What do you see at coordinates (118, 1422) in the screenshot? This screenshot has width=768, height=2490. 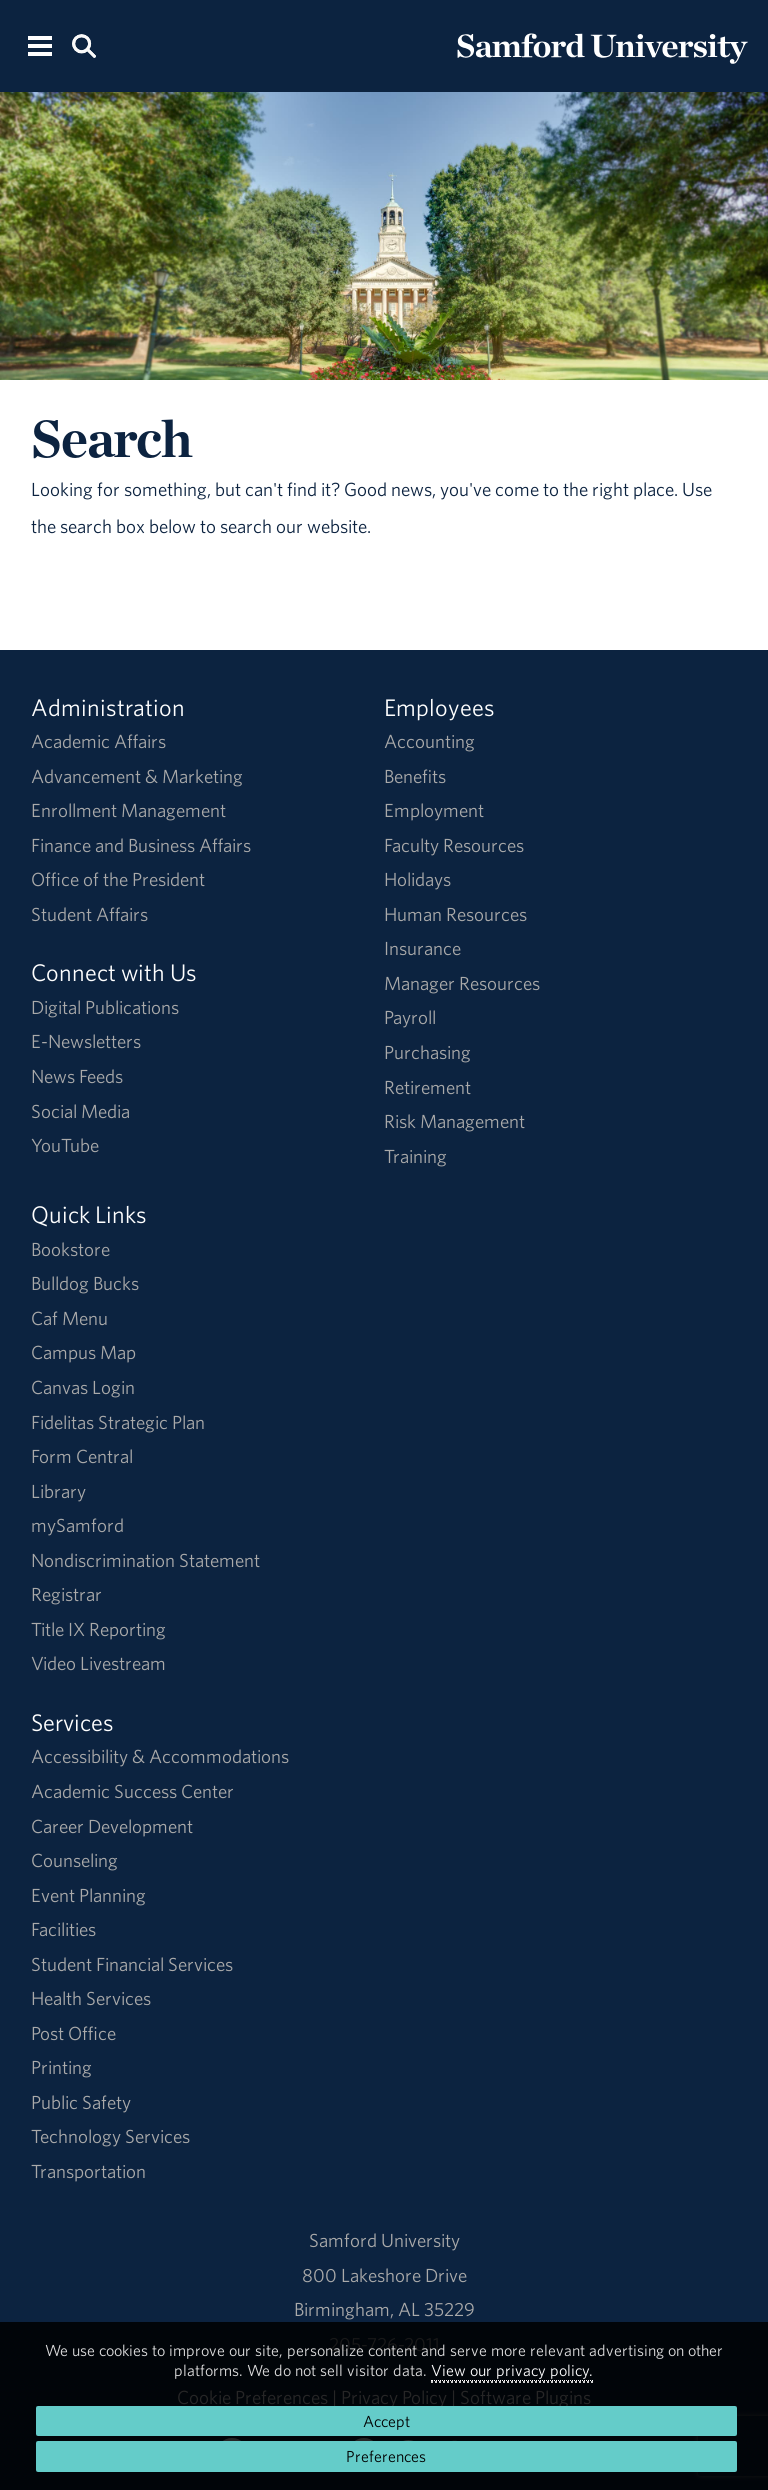 I see `Fidelitas Strategic Plan` at bounding box center [118, 1422].